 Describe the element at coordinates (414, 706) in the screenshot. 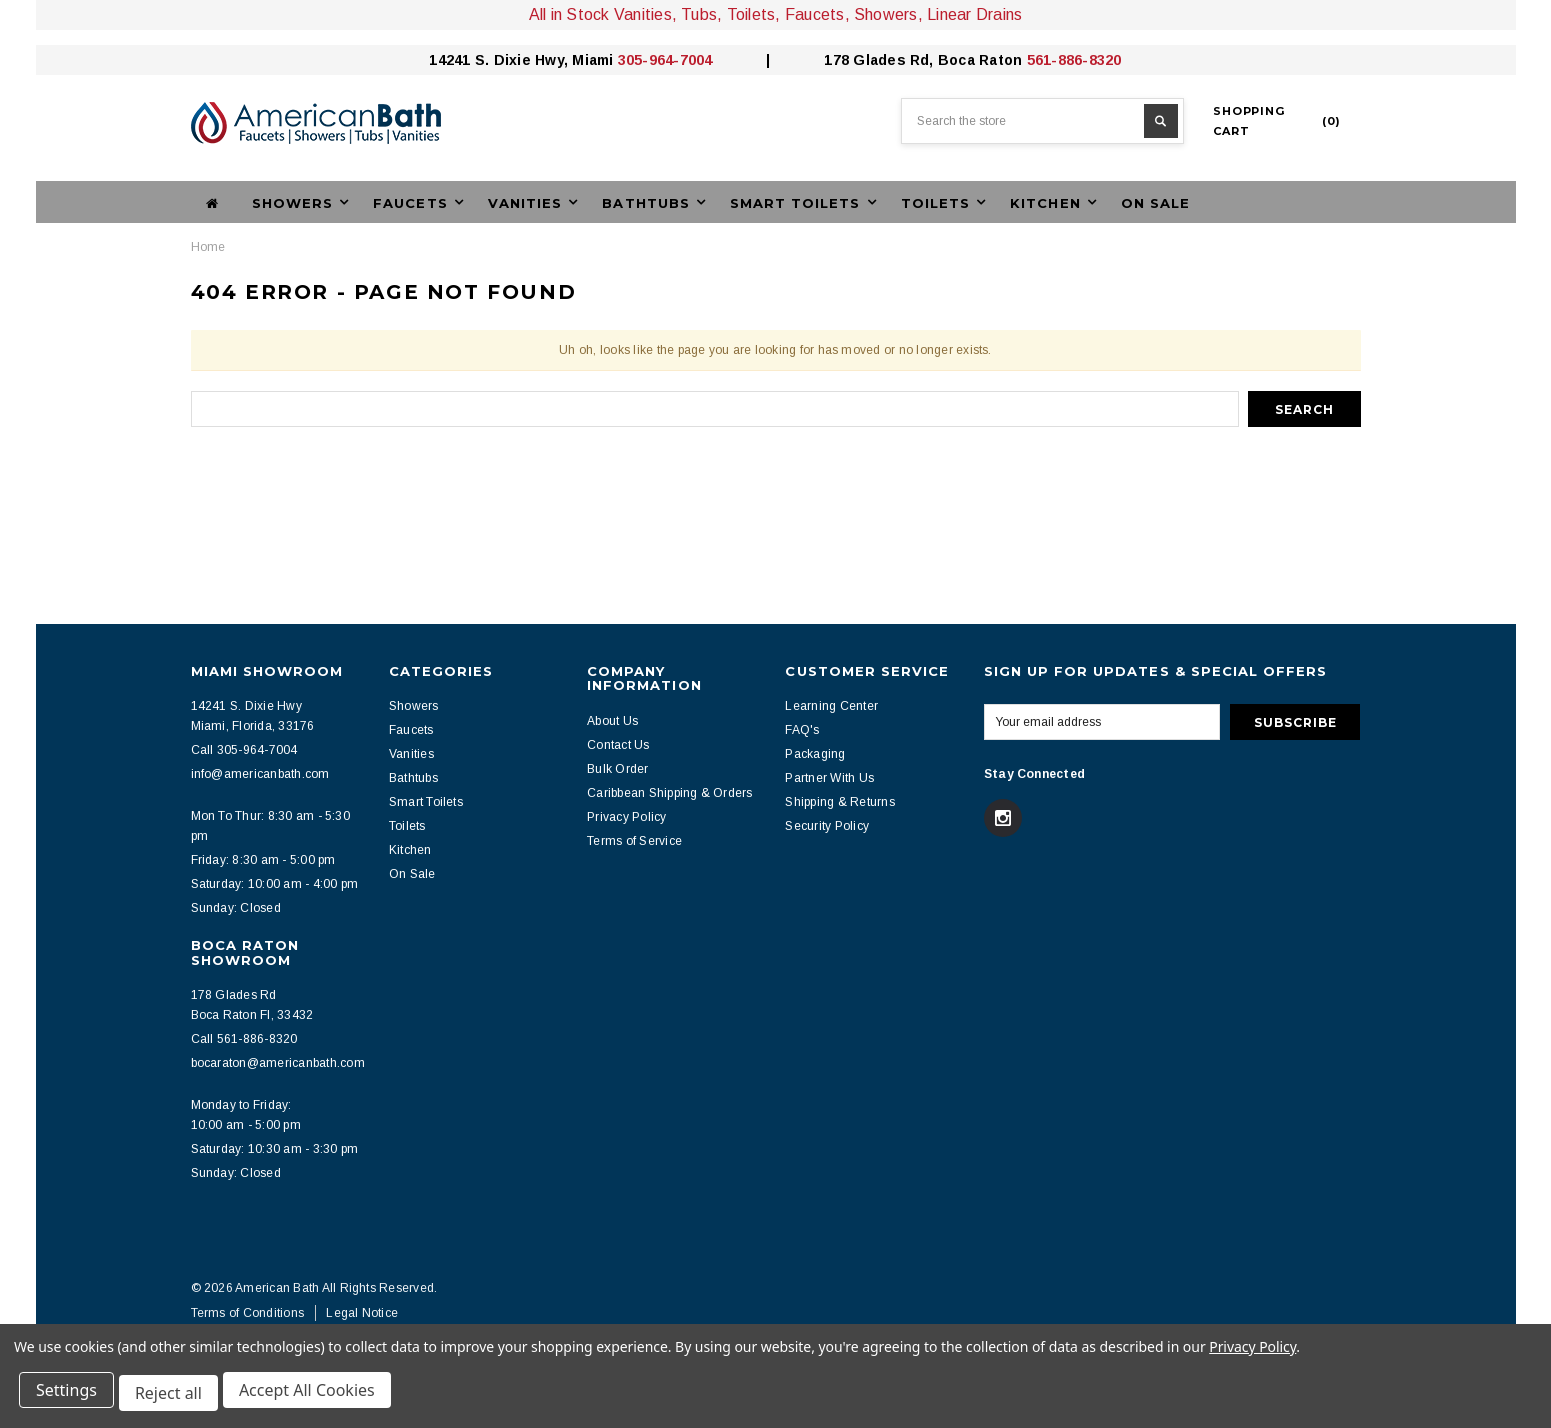

I see `Showers` at that location.